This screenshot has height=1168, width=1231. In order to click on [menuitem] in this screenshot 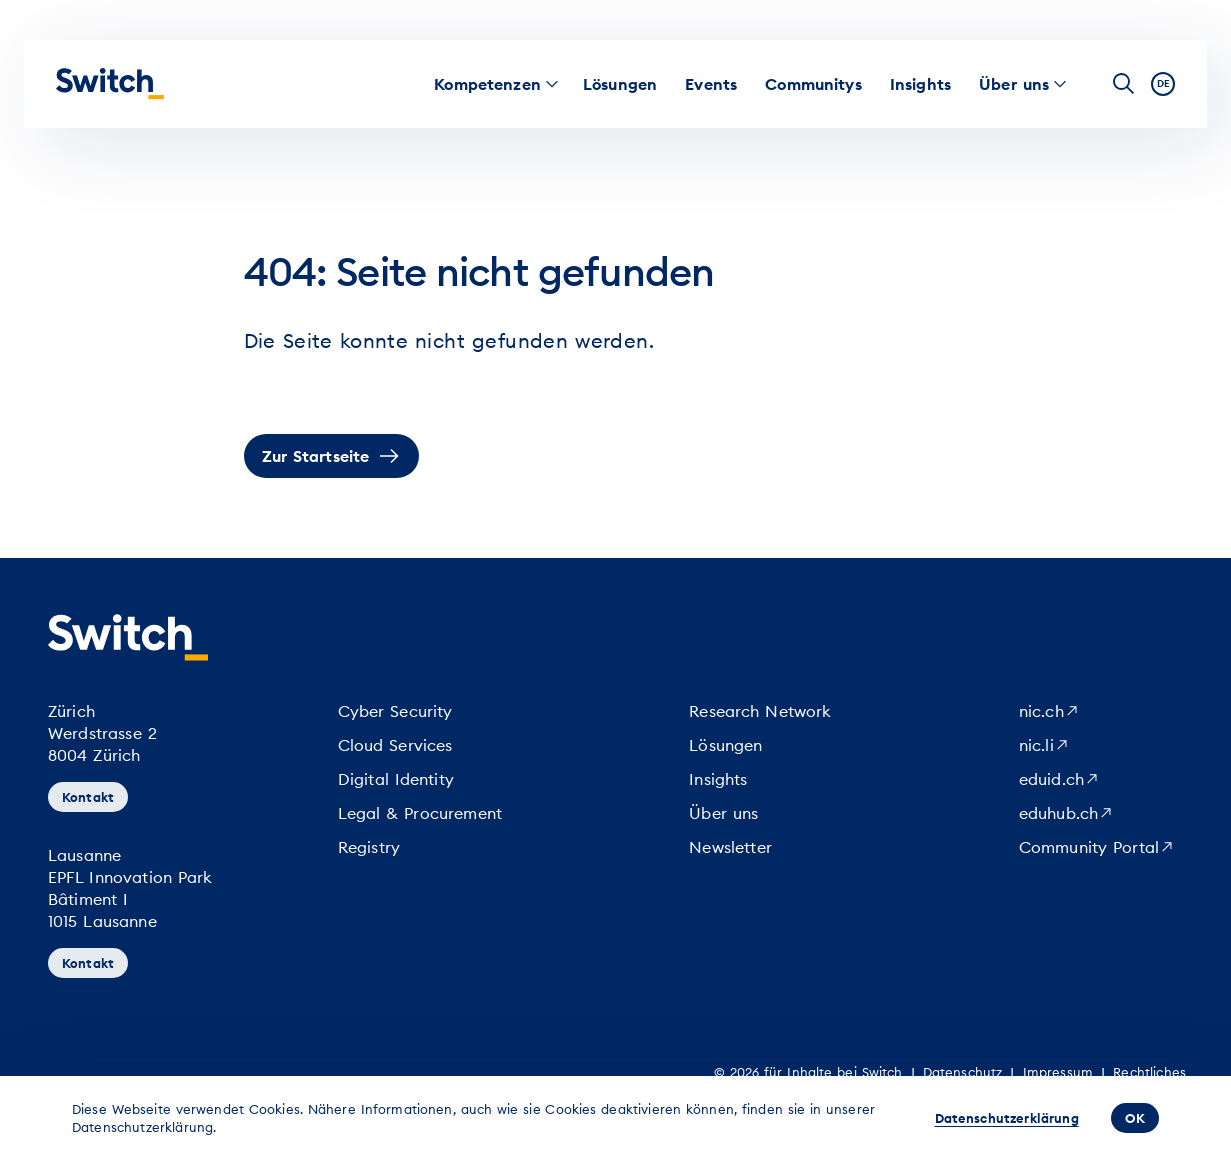, I will do `click(487, 84)`.